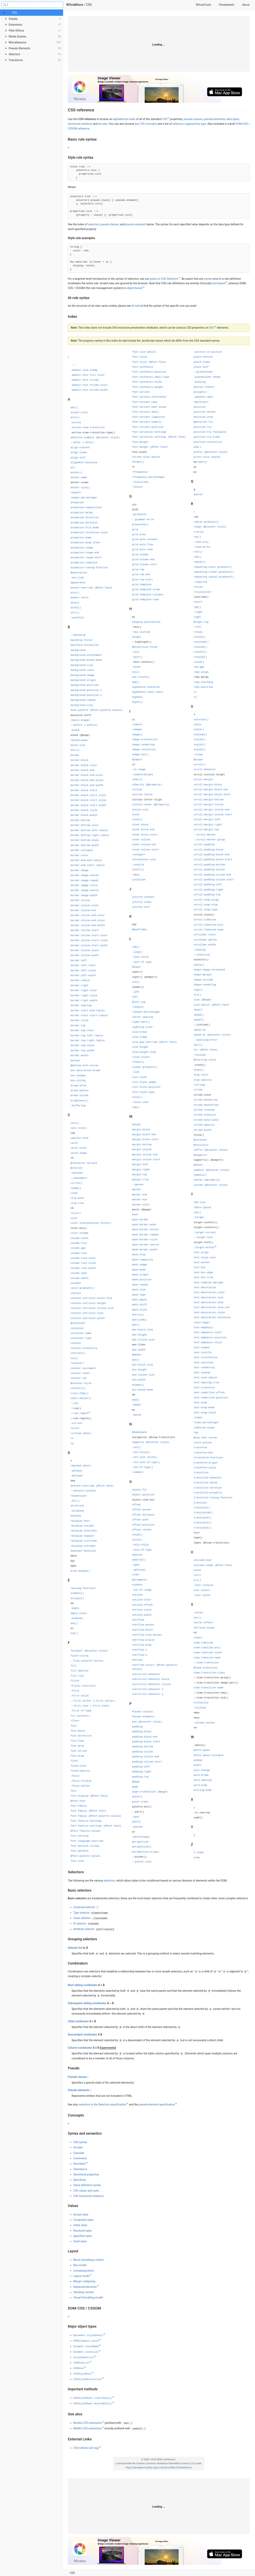 This screenshot has width=255, height=2576. I want to click on ID selector, so click(79, 1923).